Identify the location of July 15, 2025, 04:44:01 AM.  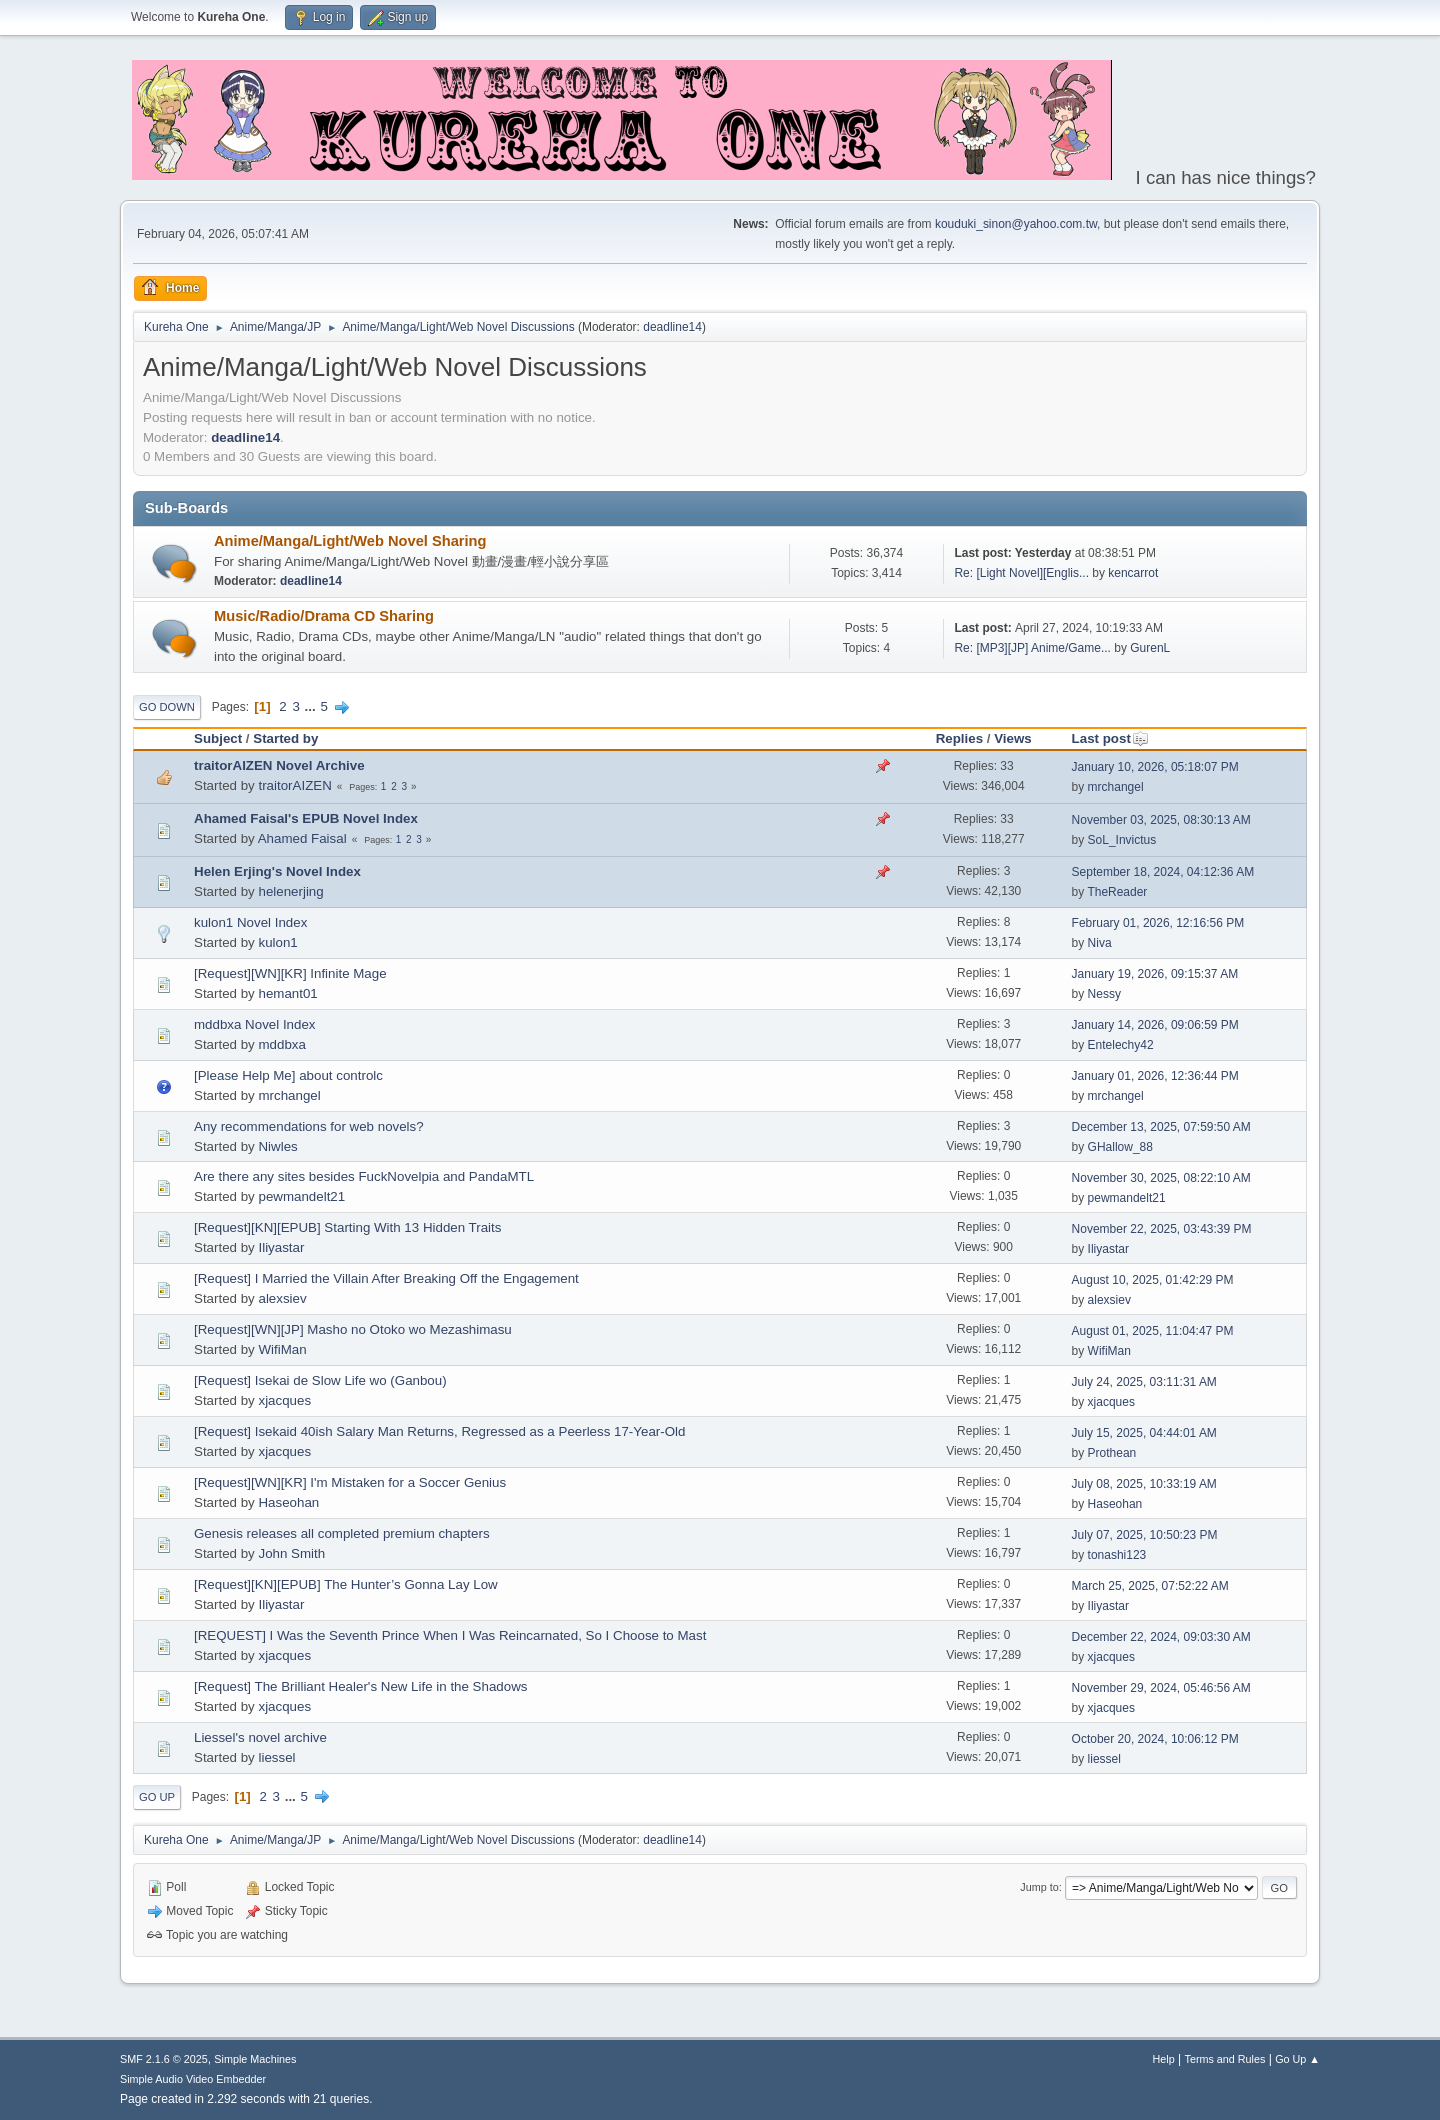
(1144, 1433).